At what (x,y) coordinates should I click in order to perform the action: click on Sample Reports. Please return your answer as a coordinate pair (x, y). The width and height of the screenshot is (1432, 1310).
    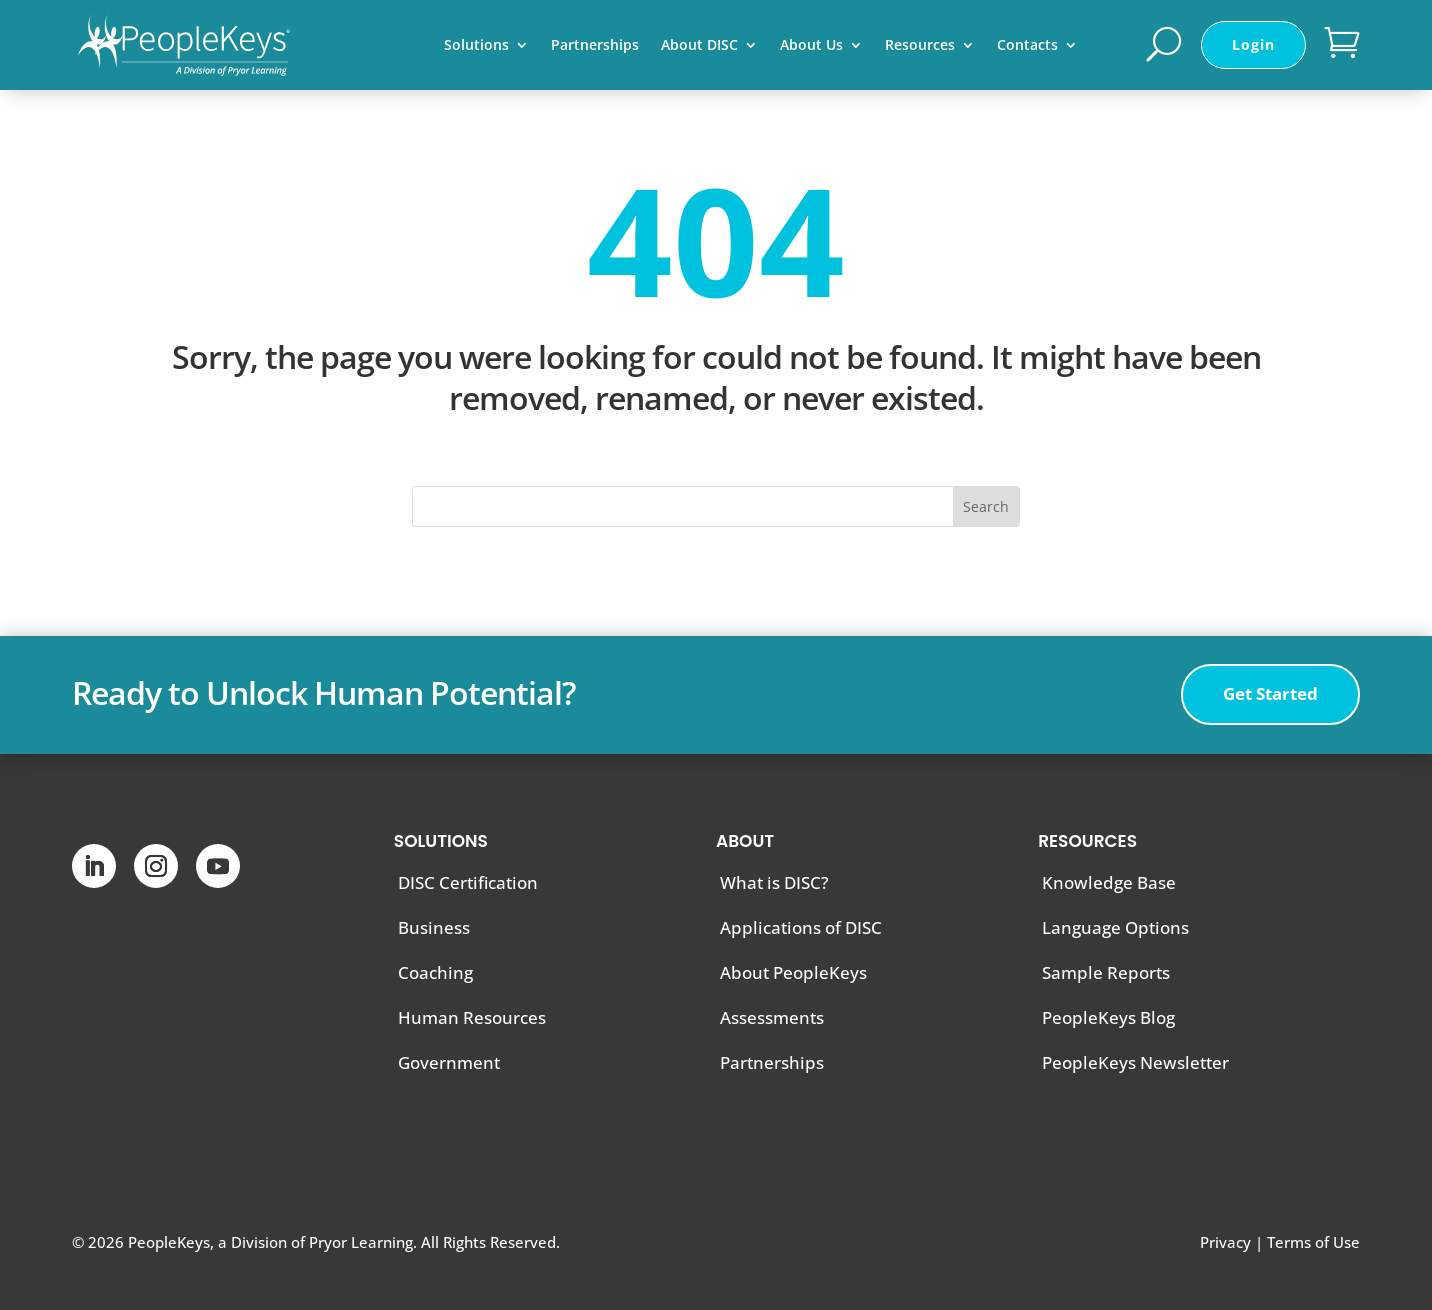
    Looking at the image, I should click on (1106, 972).